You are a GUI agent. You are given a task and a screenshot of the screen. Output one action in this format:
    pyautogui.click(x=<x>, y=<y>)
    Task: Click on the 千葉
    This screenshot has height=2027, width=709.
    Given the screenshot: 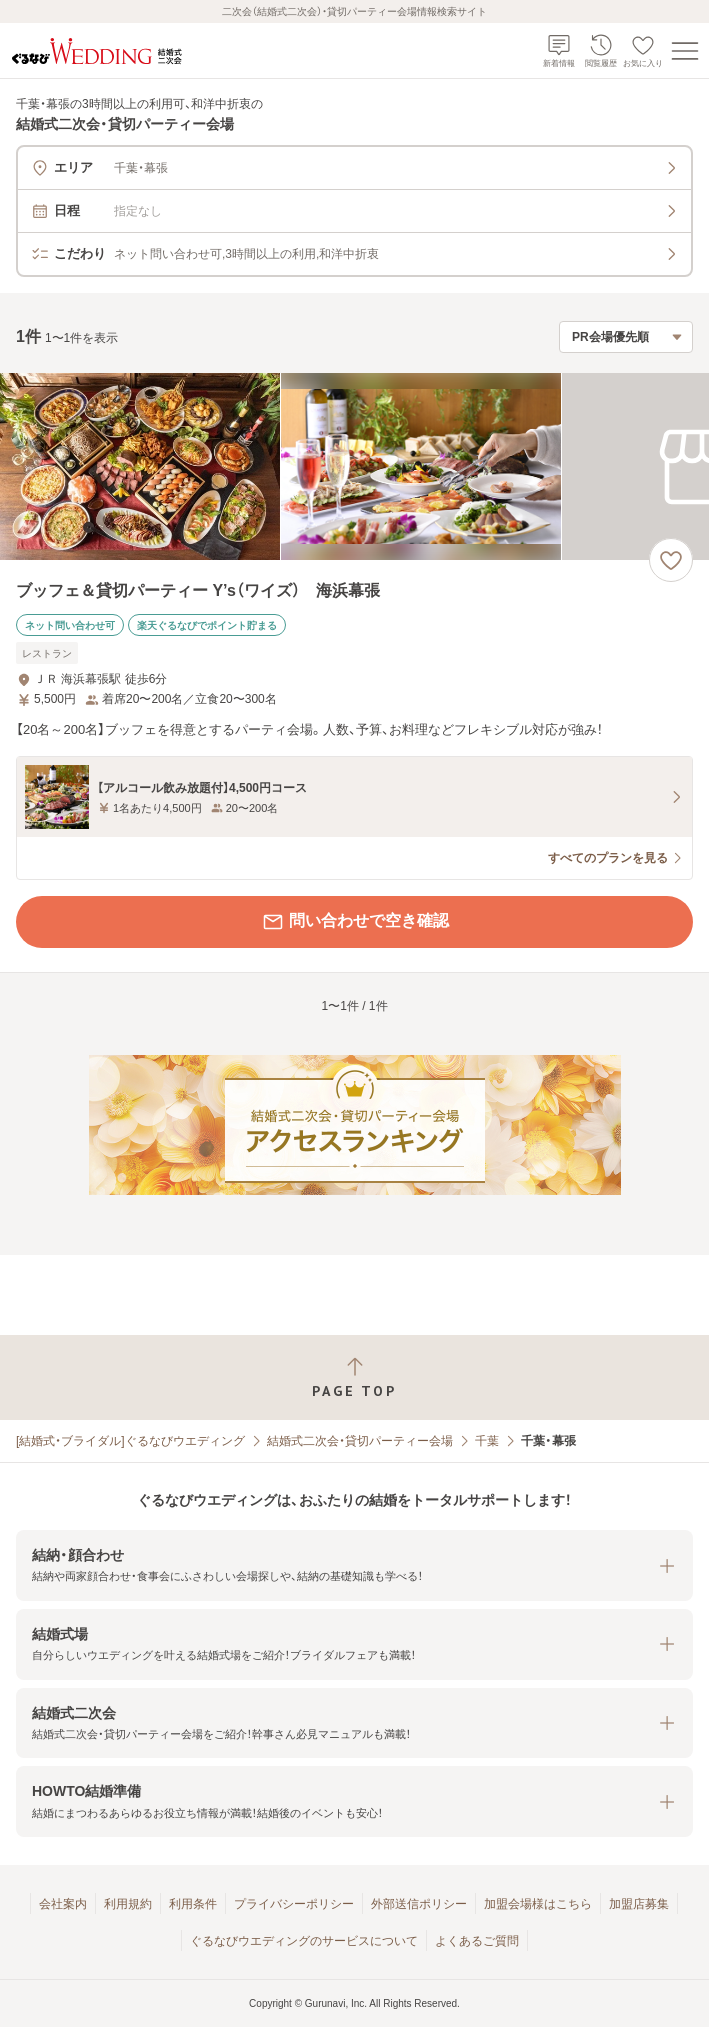 What is the action you would take?
    pyautogui.click(x=487, y=1441)
    